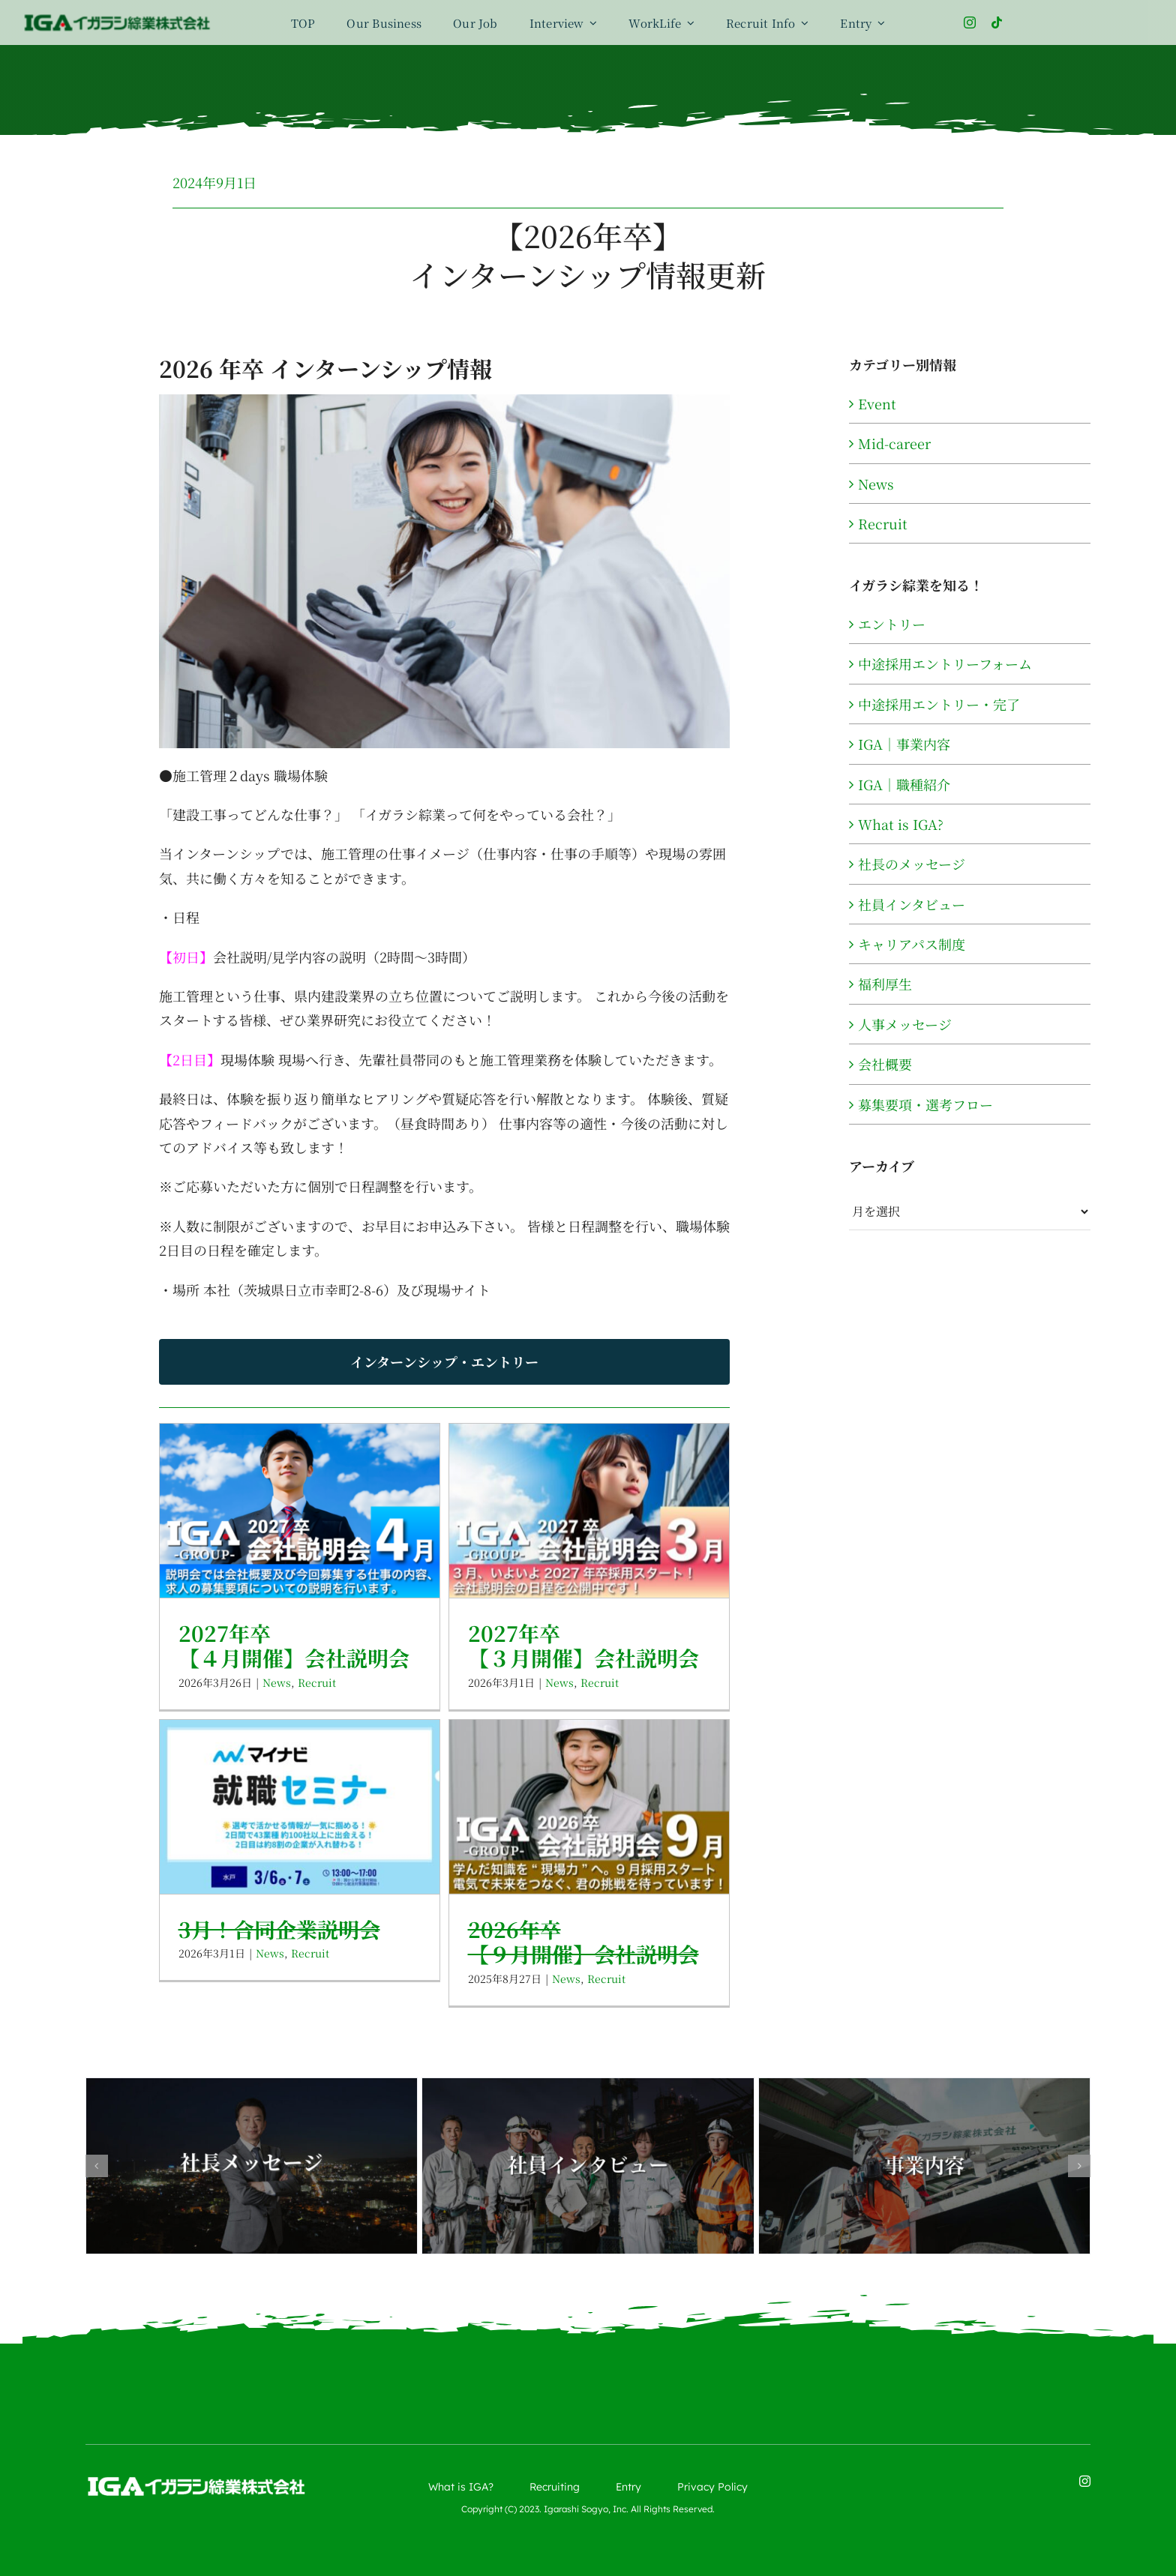 Image resolution: width=1176 pixels, height=2576 pixels. I want to click on 会社概要, so click(885, 1064).